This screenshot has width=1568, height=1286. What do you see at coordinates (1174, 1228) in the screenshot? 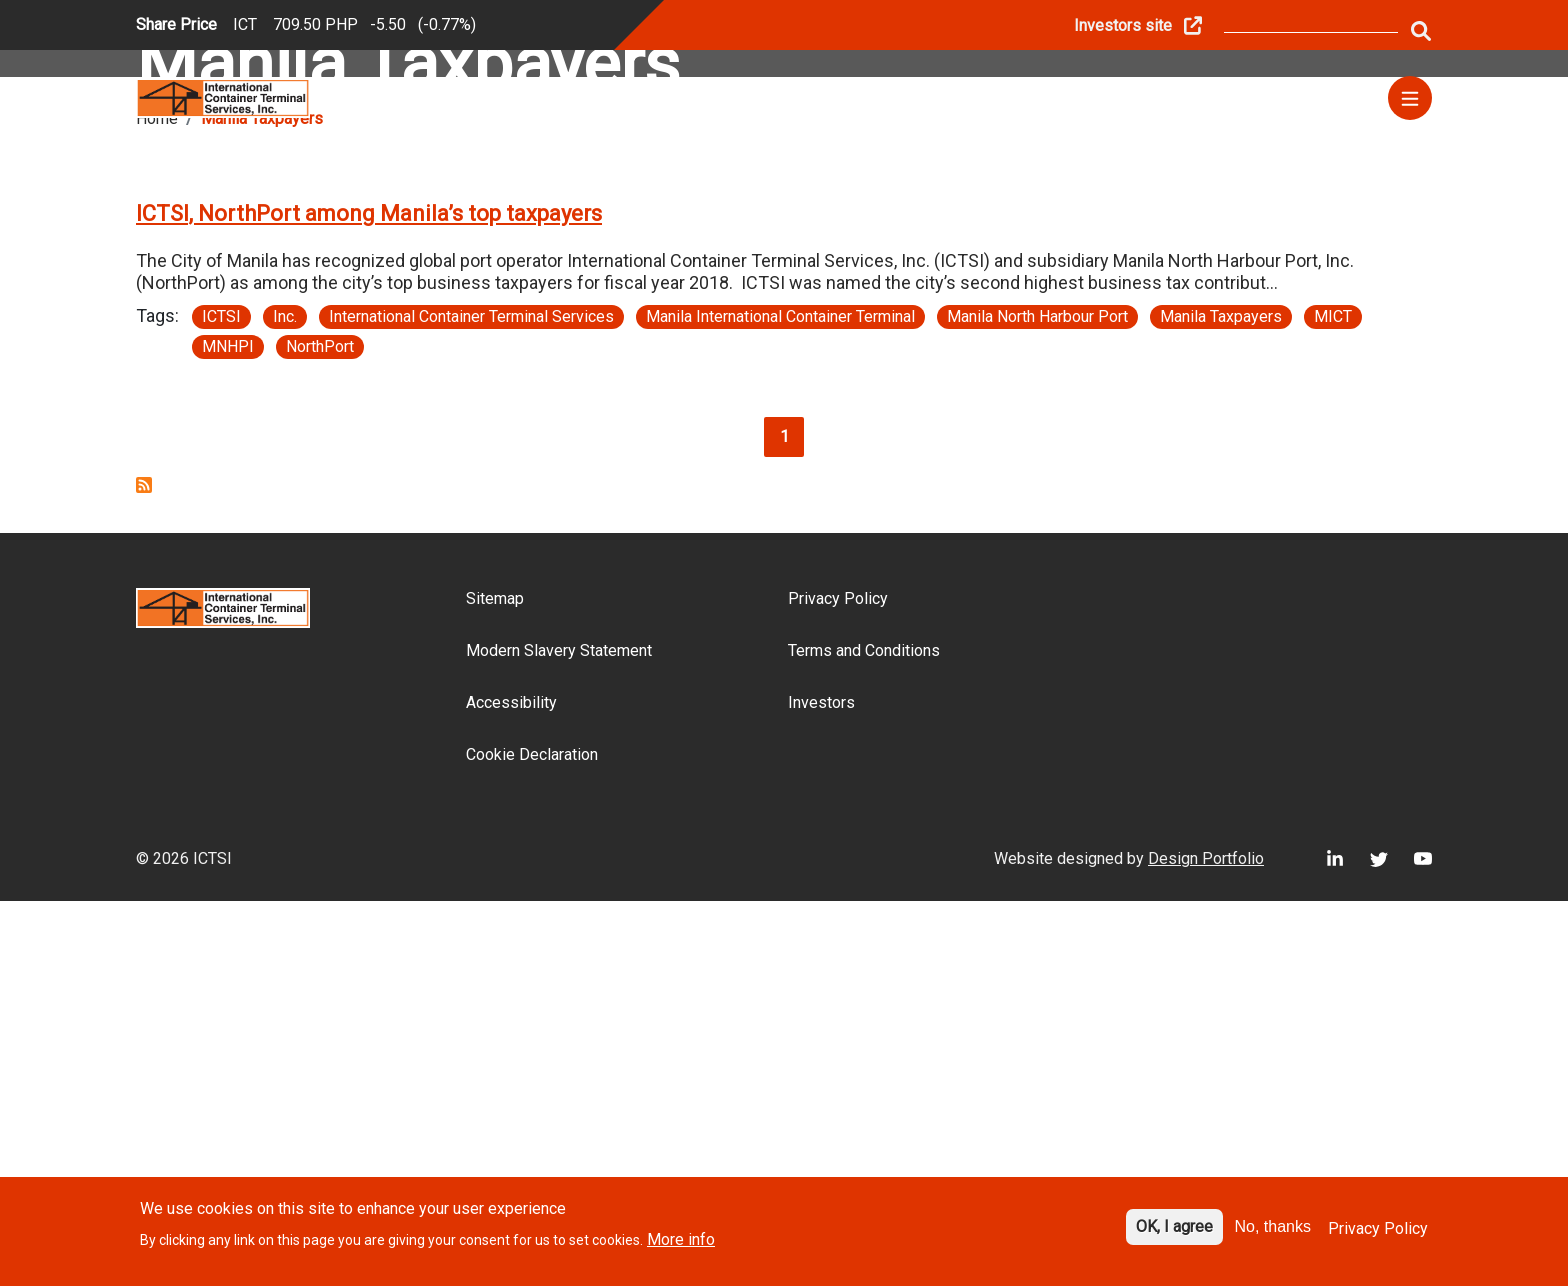
I see `OK, I agree` at bounding box center [1174, 1228].